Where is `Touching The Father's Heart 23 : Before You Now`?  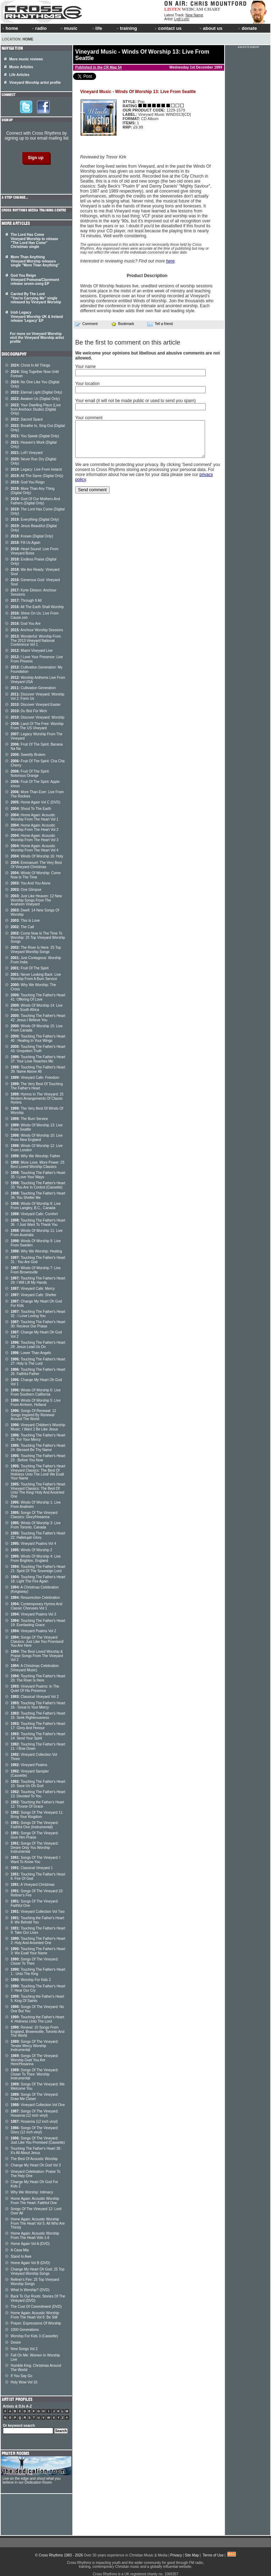
Touching The Father's Heart 23 : Before You Now is located at coordinates (38, 1458).